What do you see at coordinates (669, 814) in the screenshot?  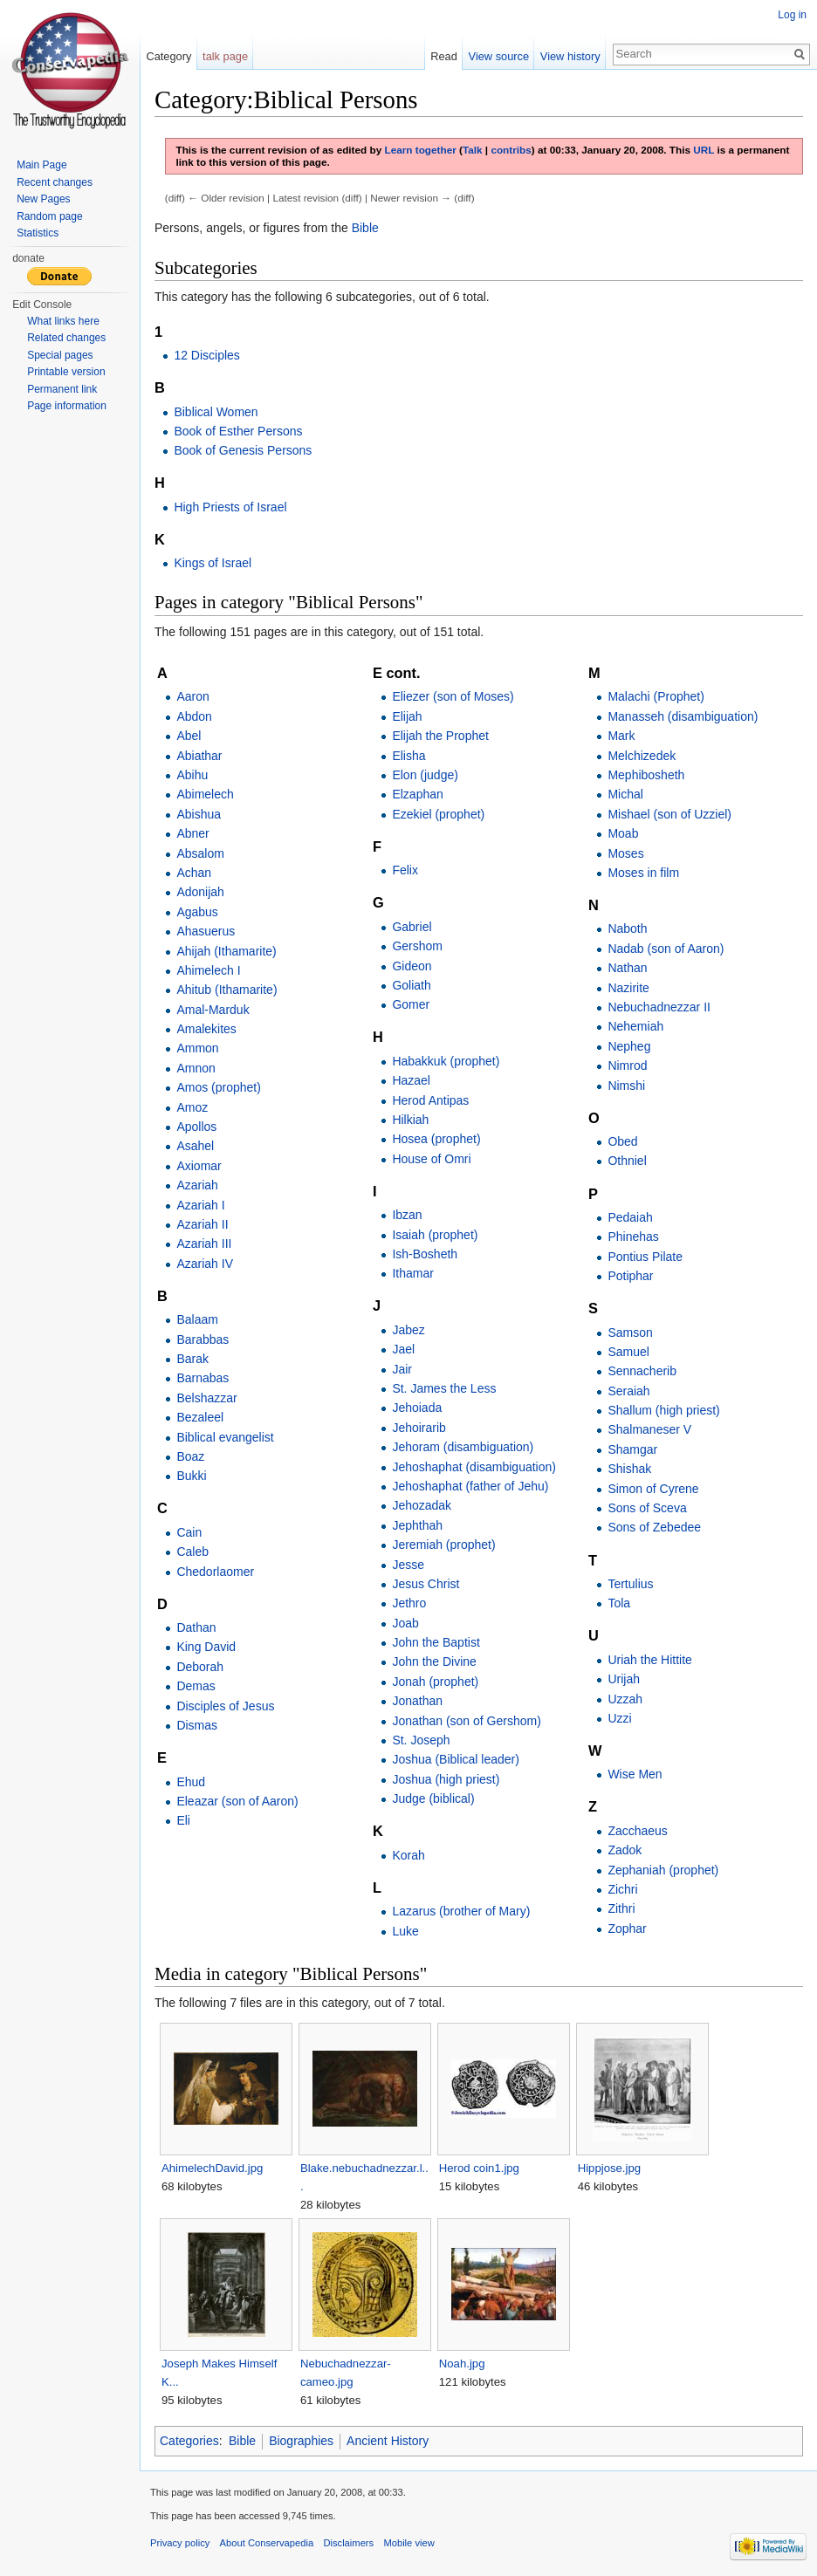 I see `Mishael (son of Uzziel)` at bounding box center [669, 814].